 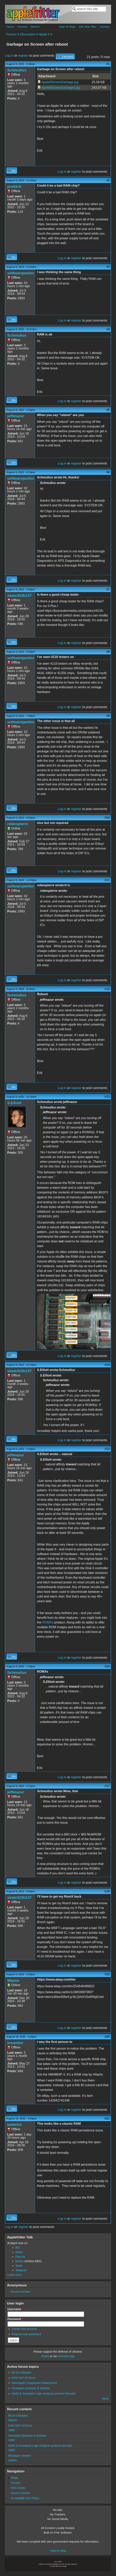 What do you see at coordinates (17, 824) in the screenshot?
I see `robespierre` at bounding box center [17, 824].